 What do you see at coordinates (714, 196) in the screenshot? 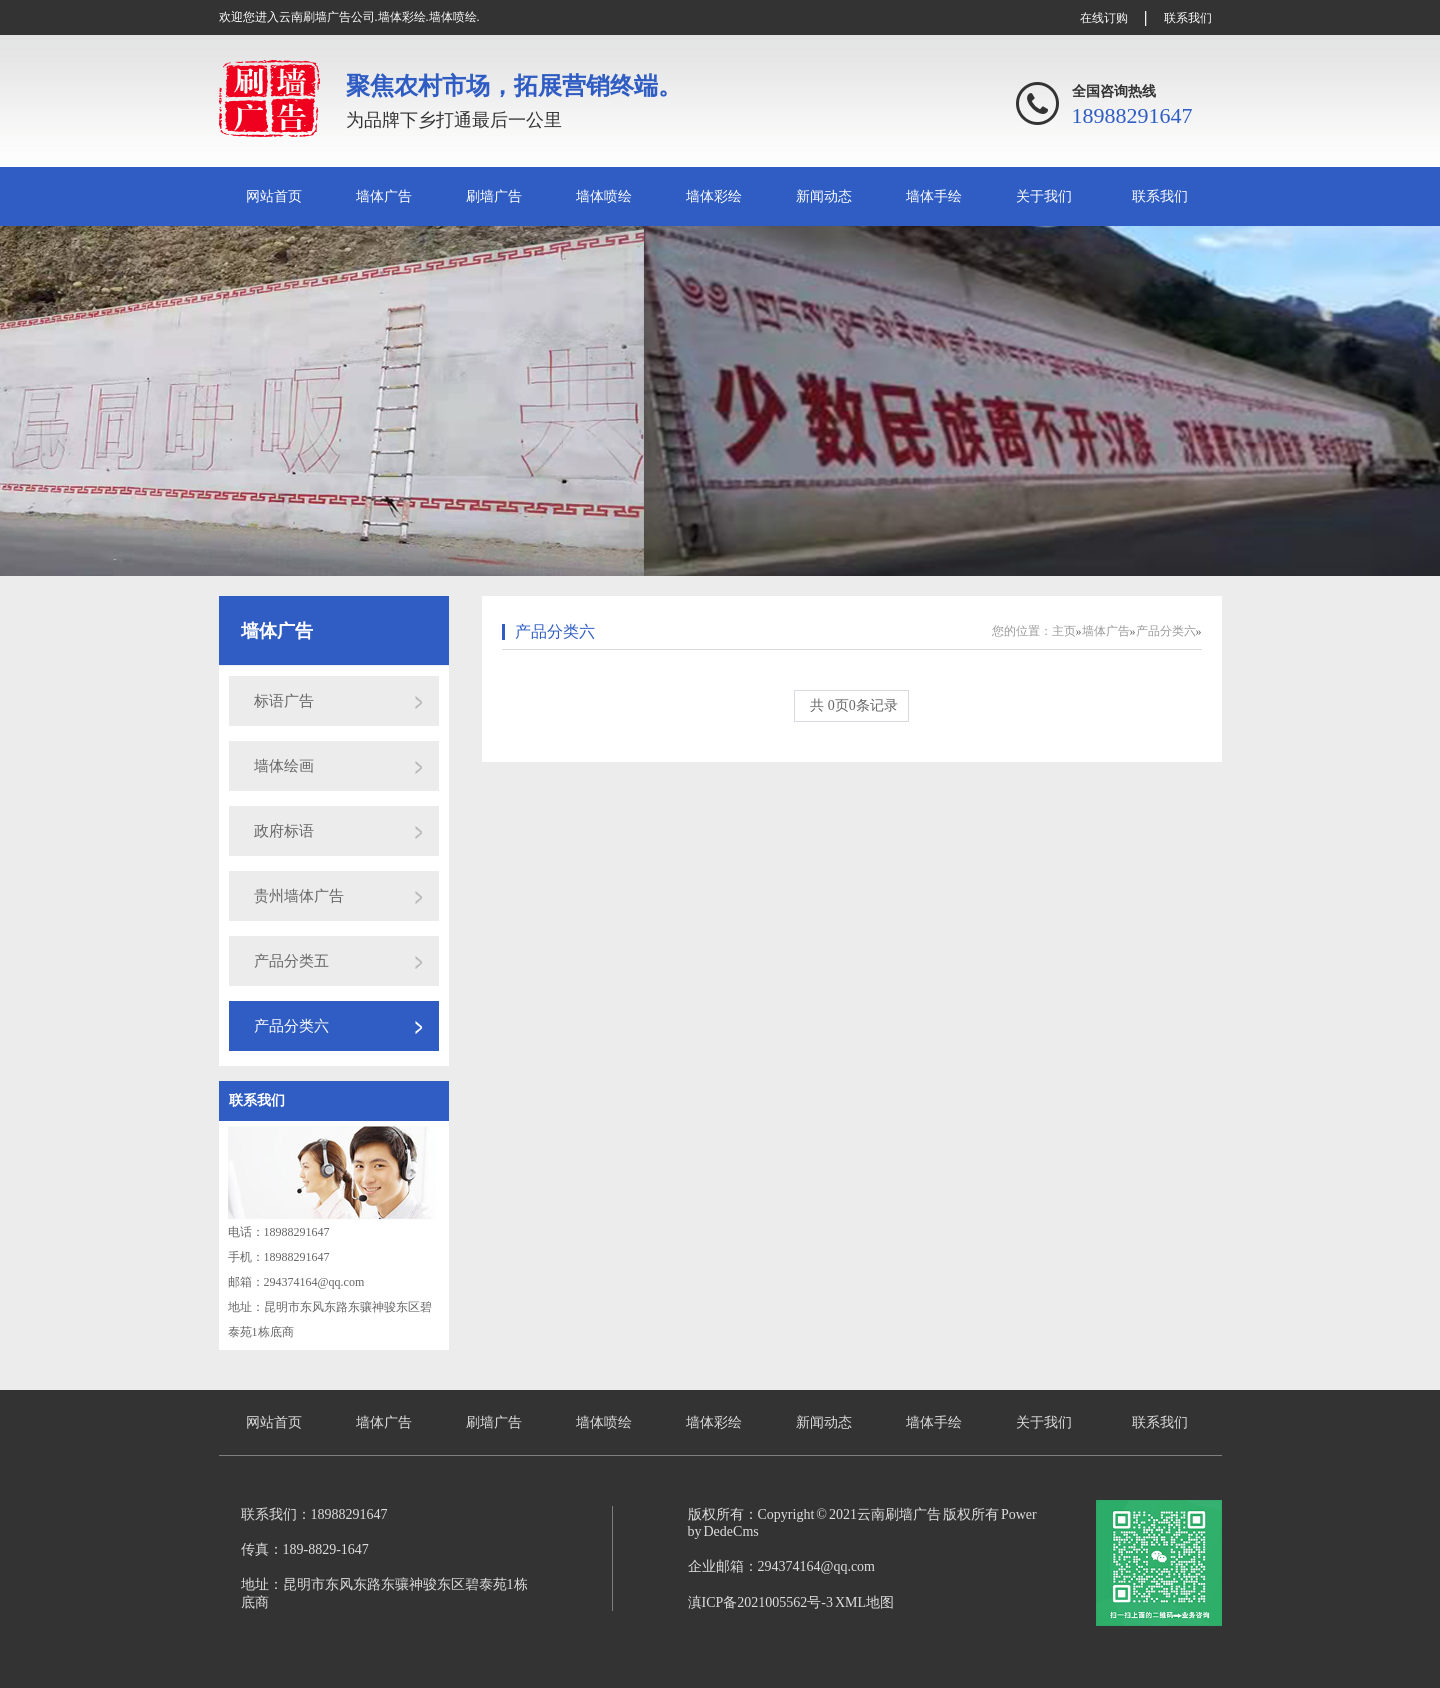
I see `墙体彩绘` at bounding box center [714, 196].